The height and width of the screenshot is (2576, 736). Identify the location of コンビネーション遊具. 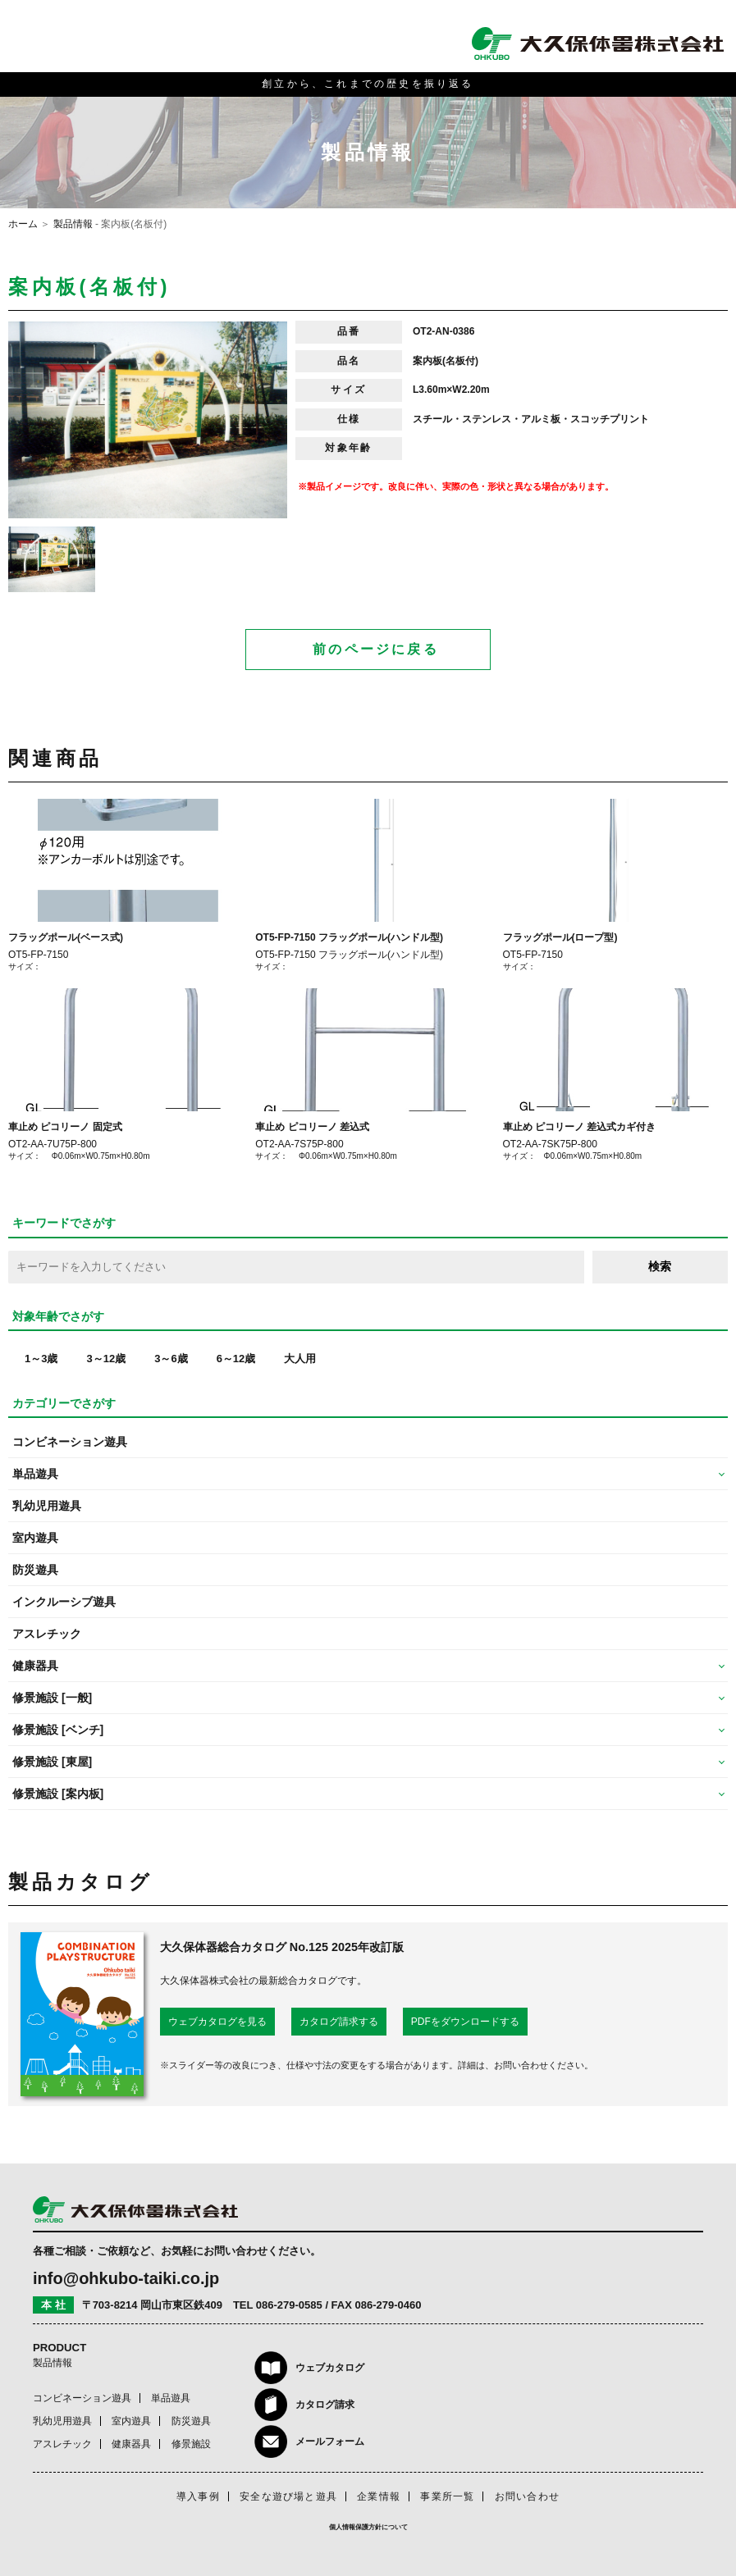
(69, 1441).